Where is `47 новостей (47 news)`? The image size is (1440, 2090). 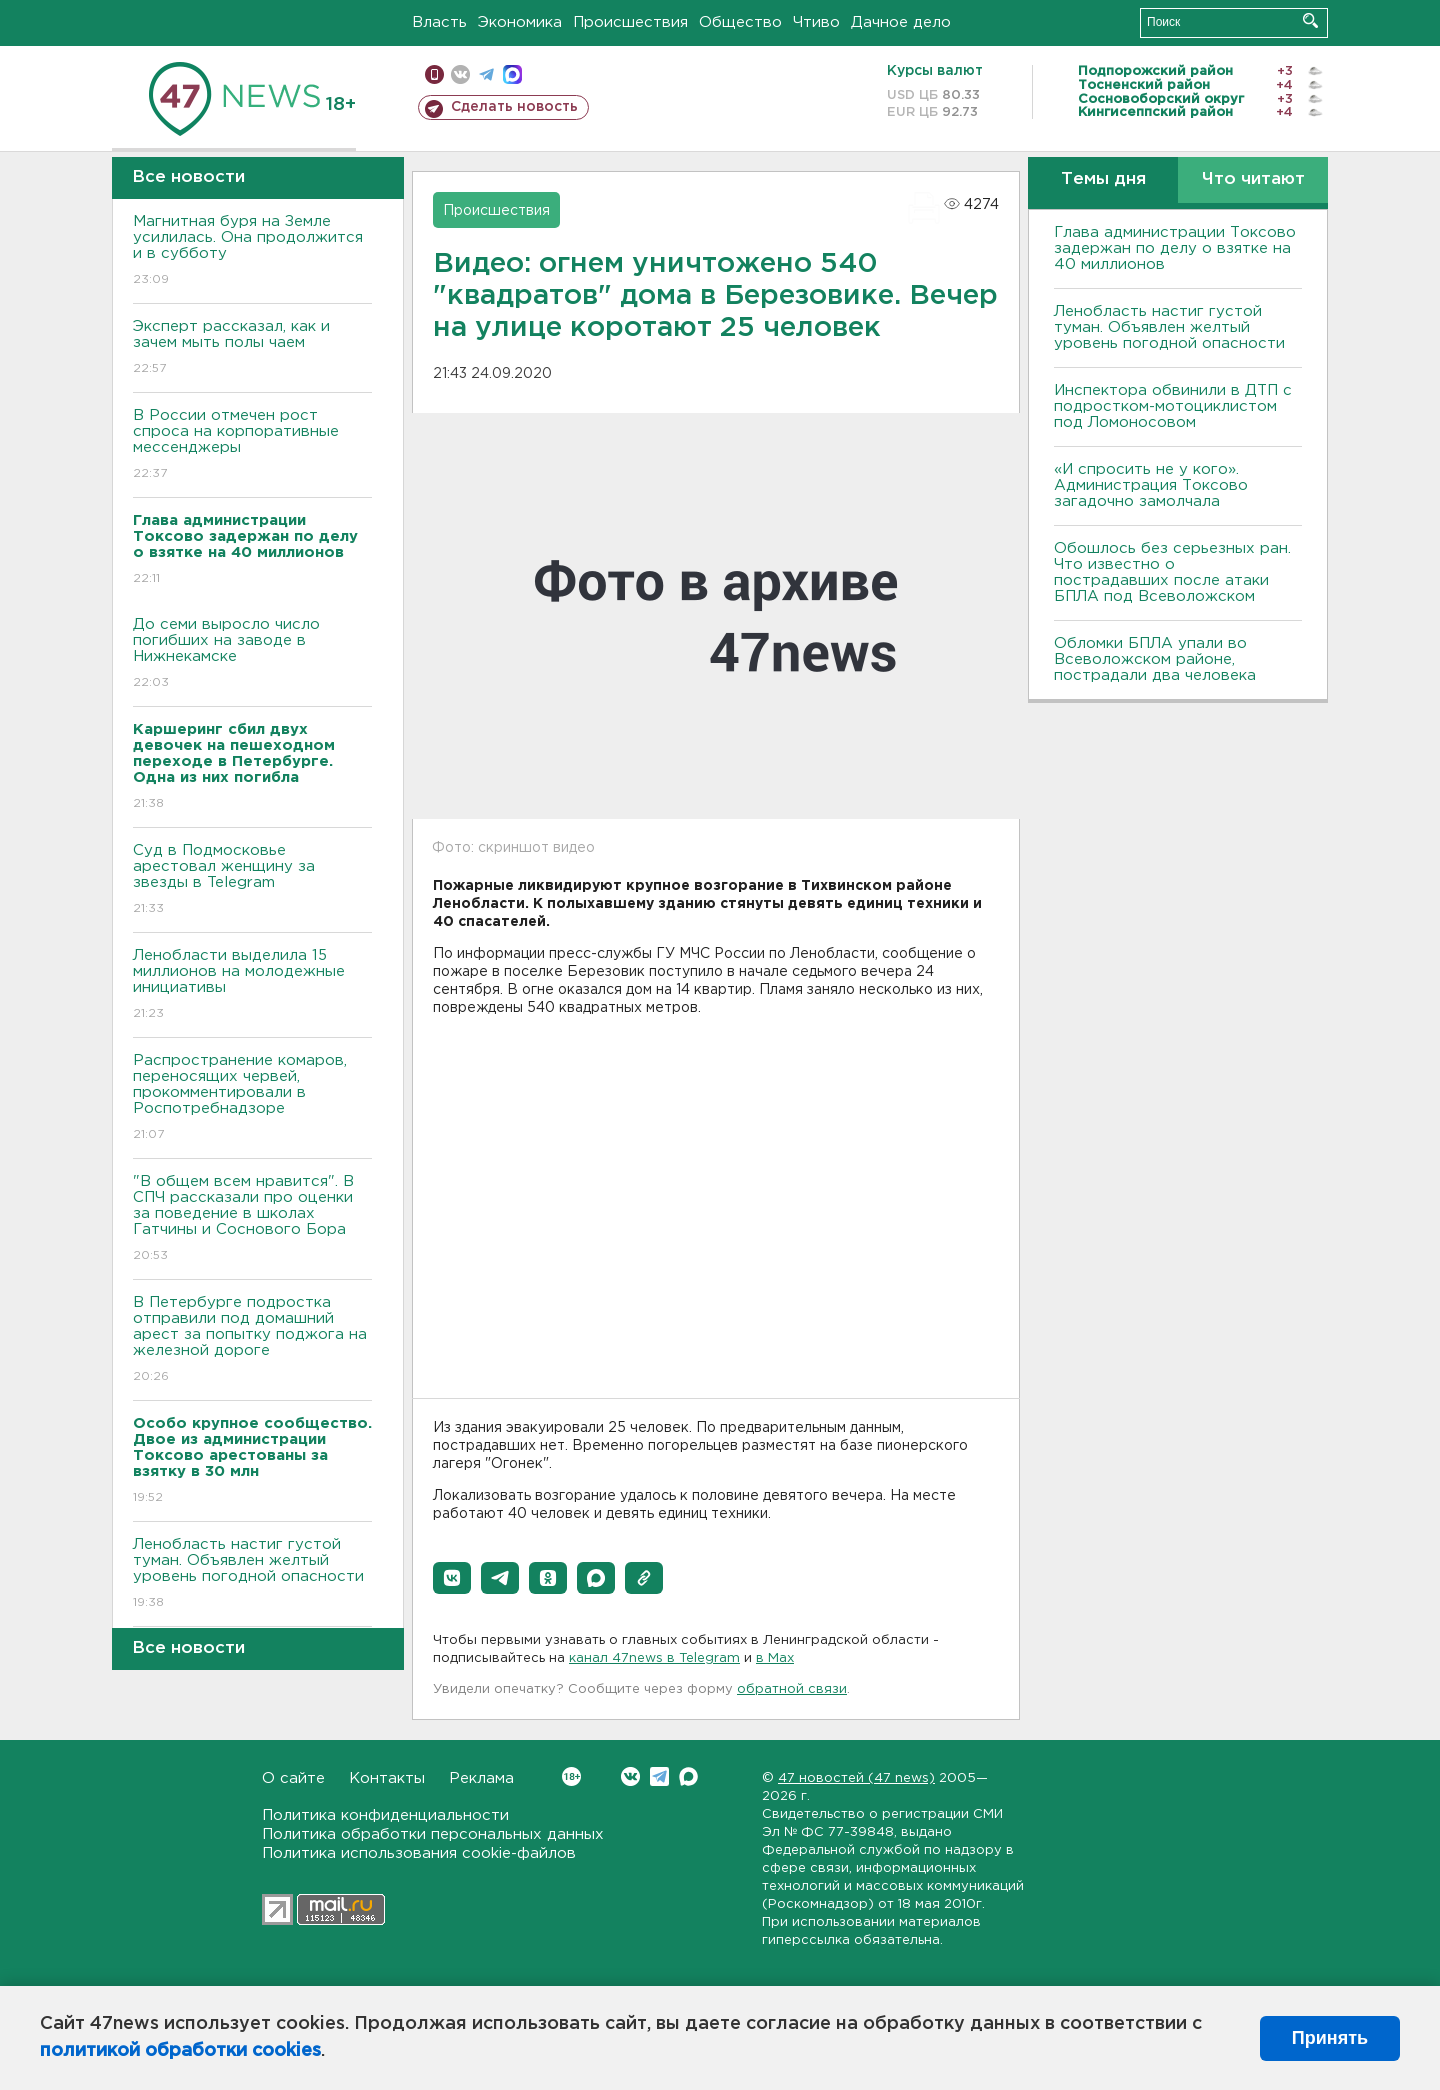
47 новостей (47 news) is located at coordinates (856, 1778).